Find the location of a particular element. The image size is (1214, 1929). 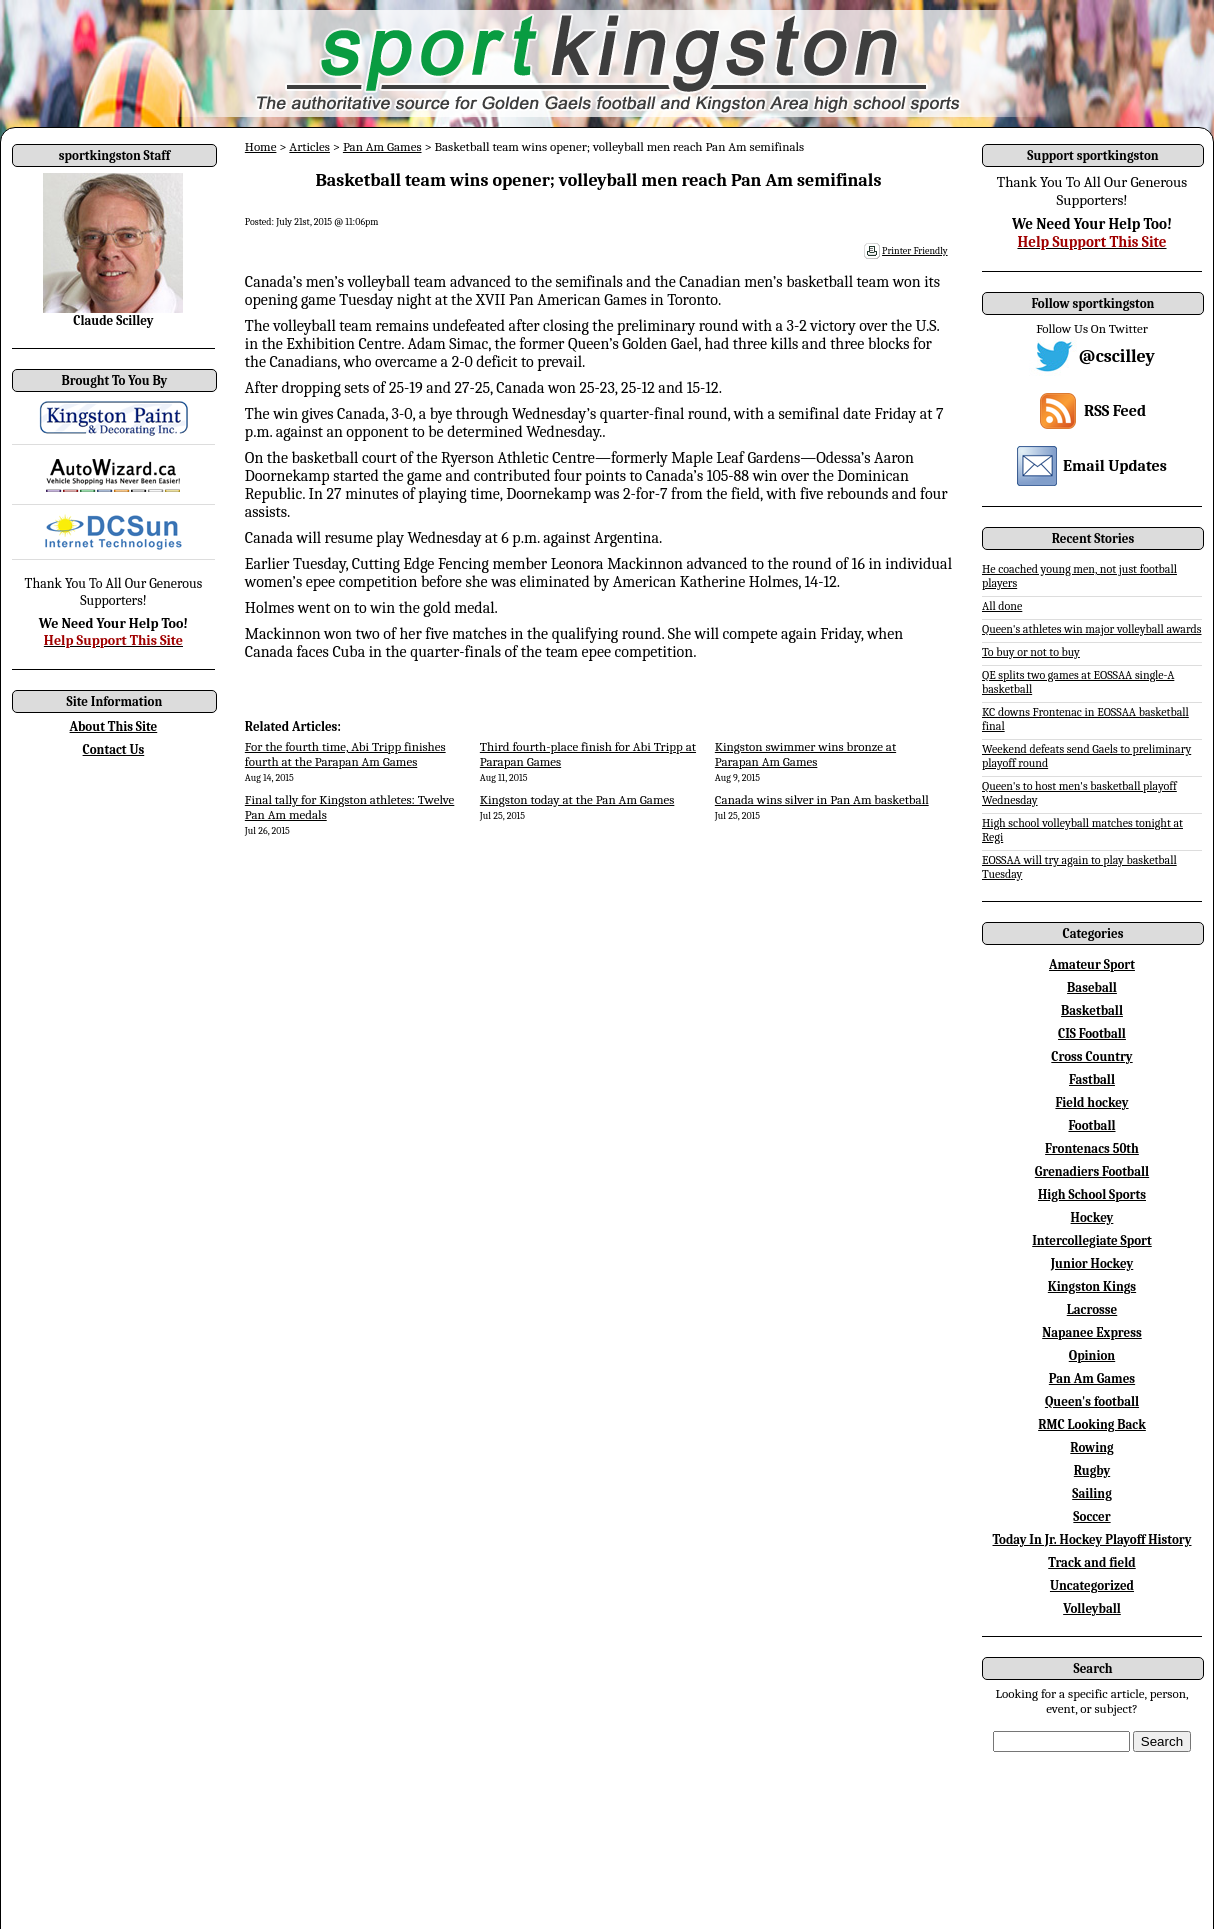

Rugby is located at coordinates (1092, 1470).